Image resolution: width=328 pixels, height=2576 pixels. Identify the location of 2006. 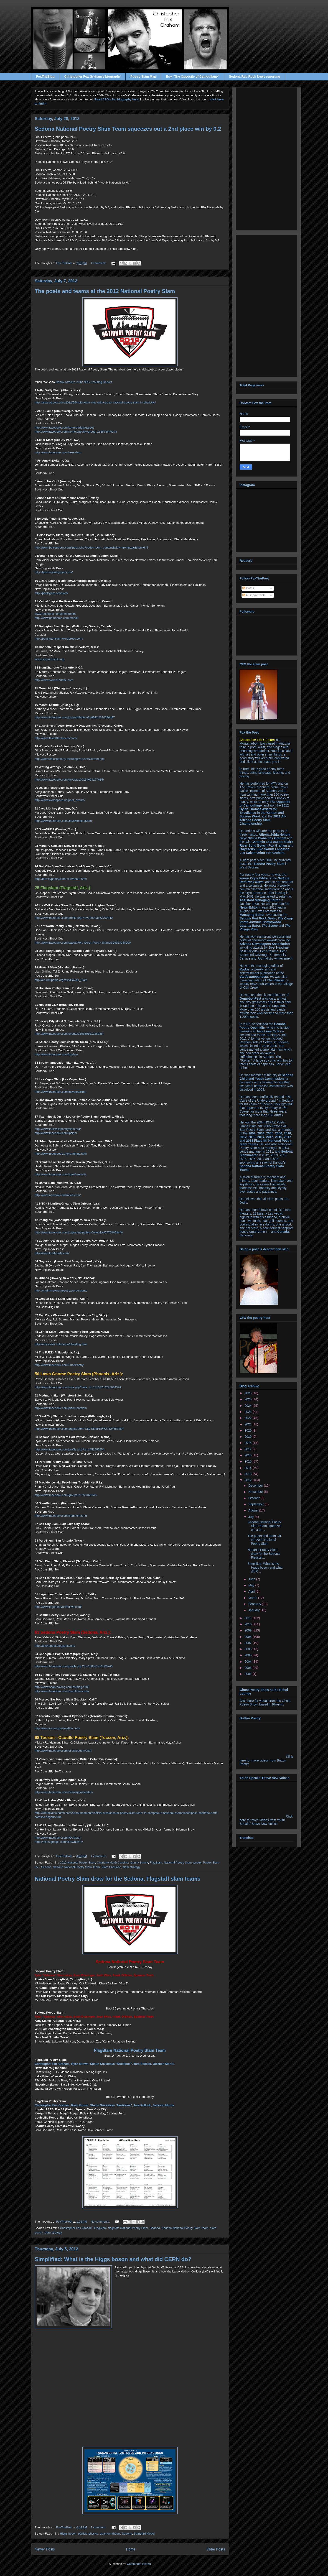
(248, 1649).